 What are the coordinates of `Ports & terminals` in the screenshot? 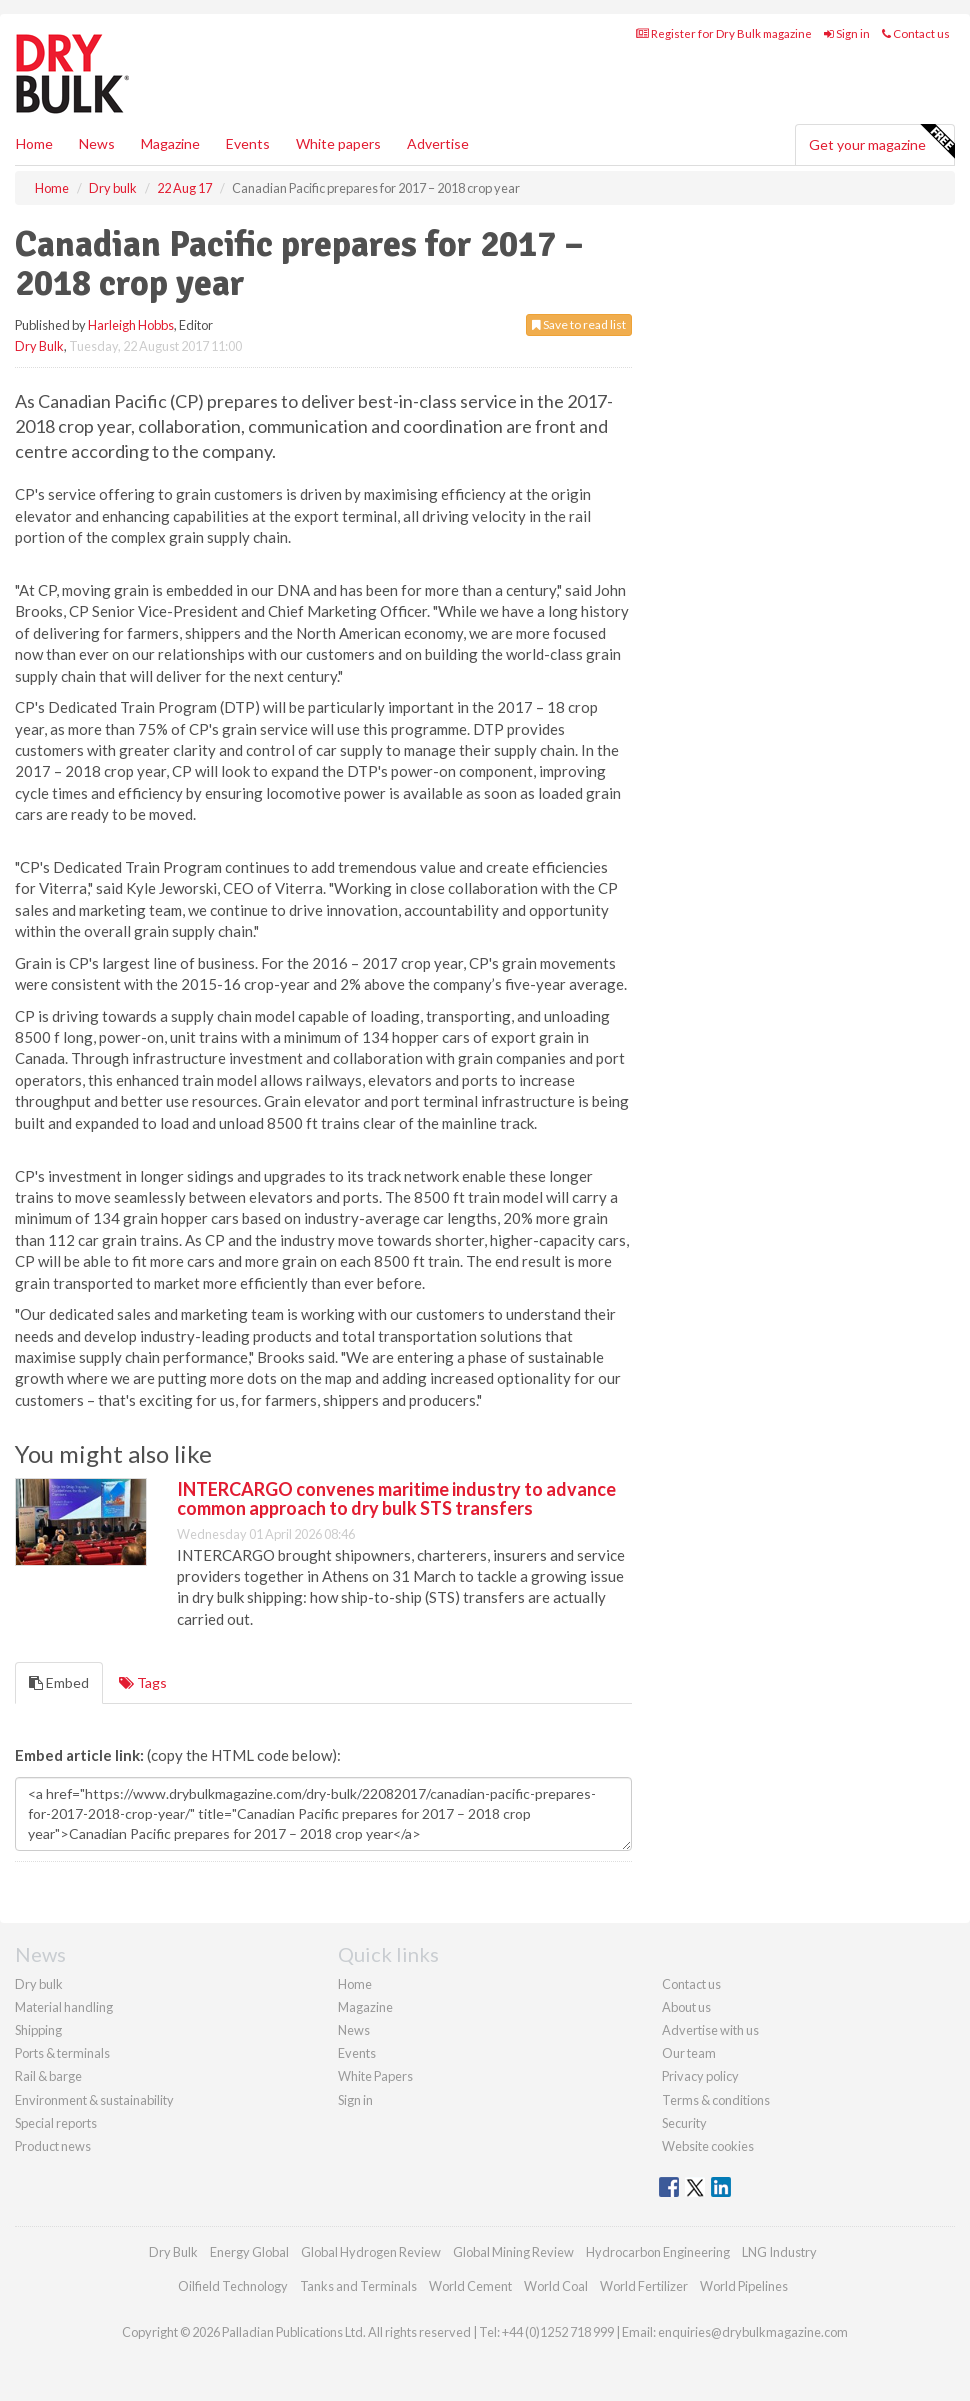 It's located at (62, 2053).